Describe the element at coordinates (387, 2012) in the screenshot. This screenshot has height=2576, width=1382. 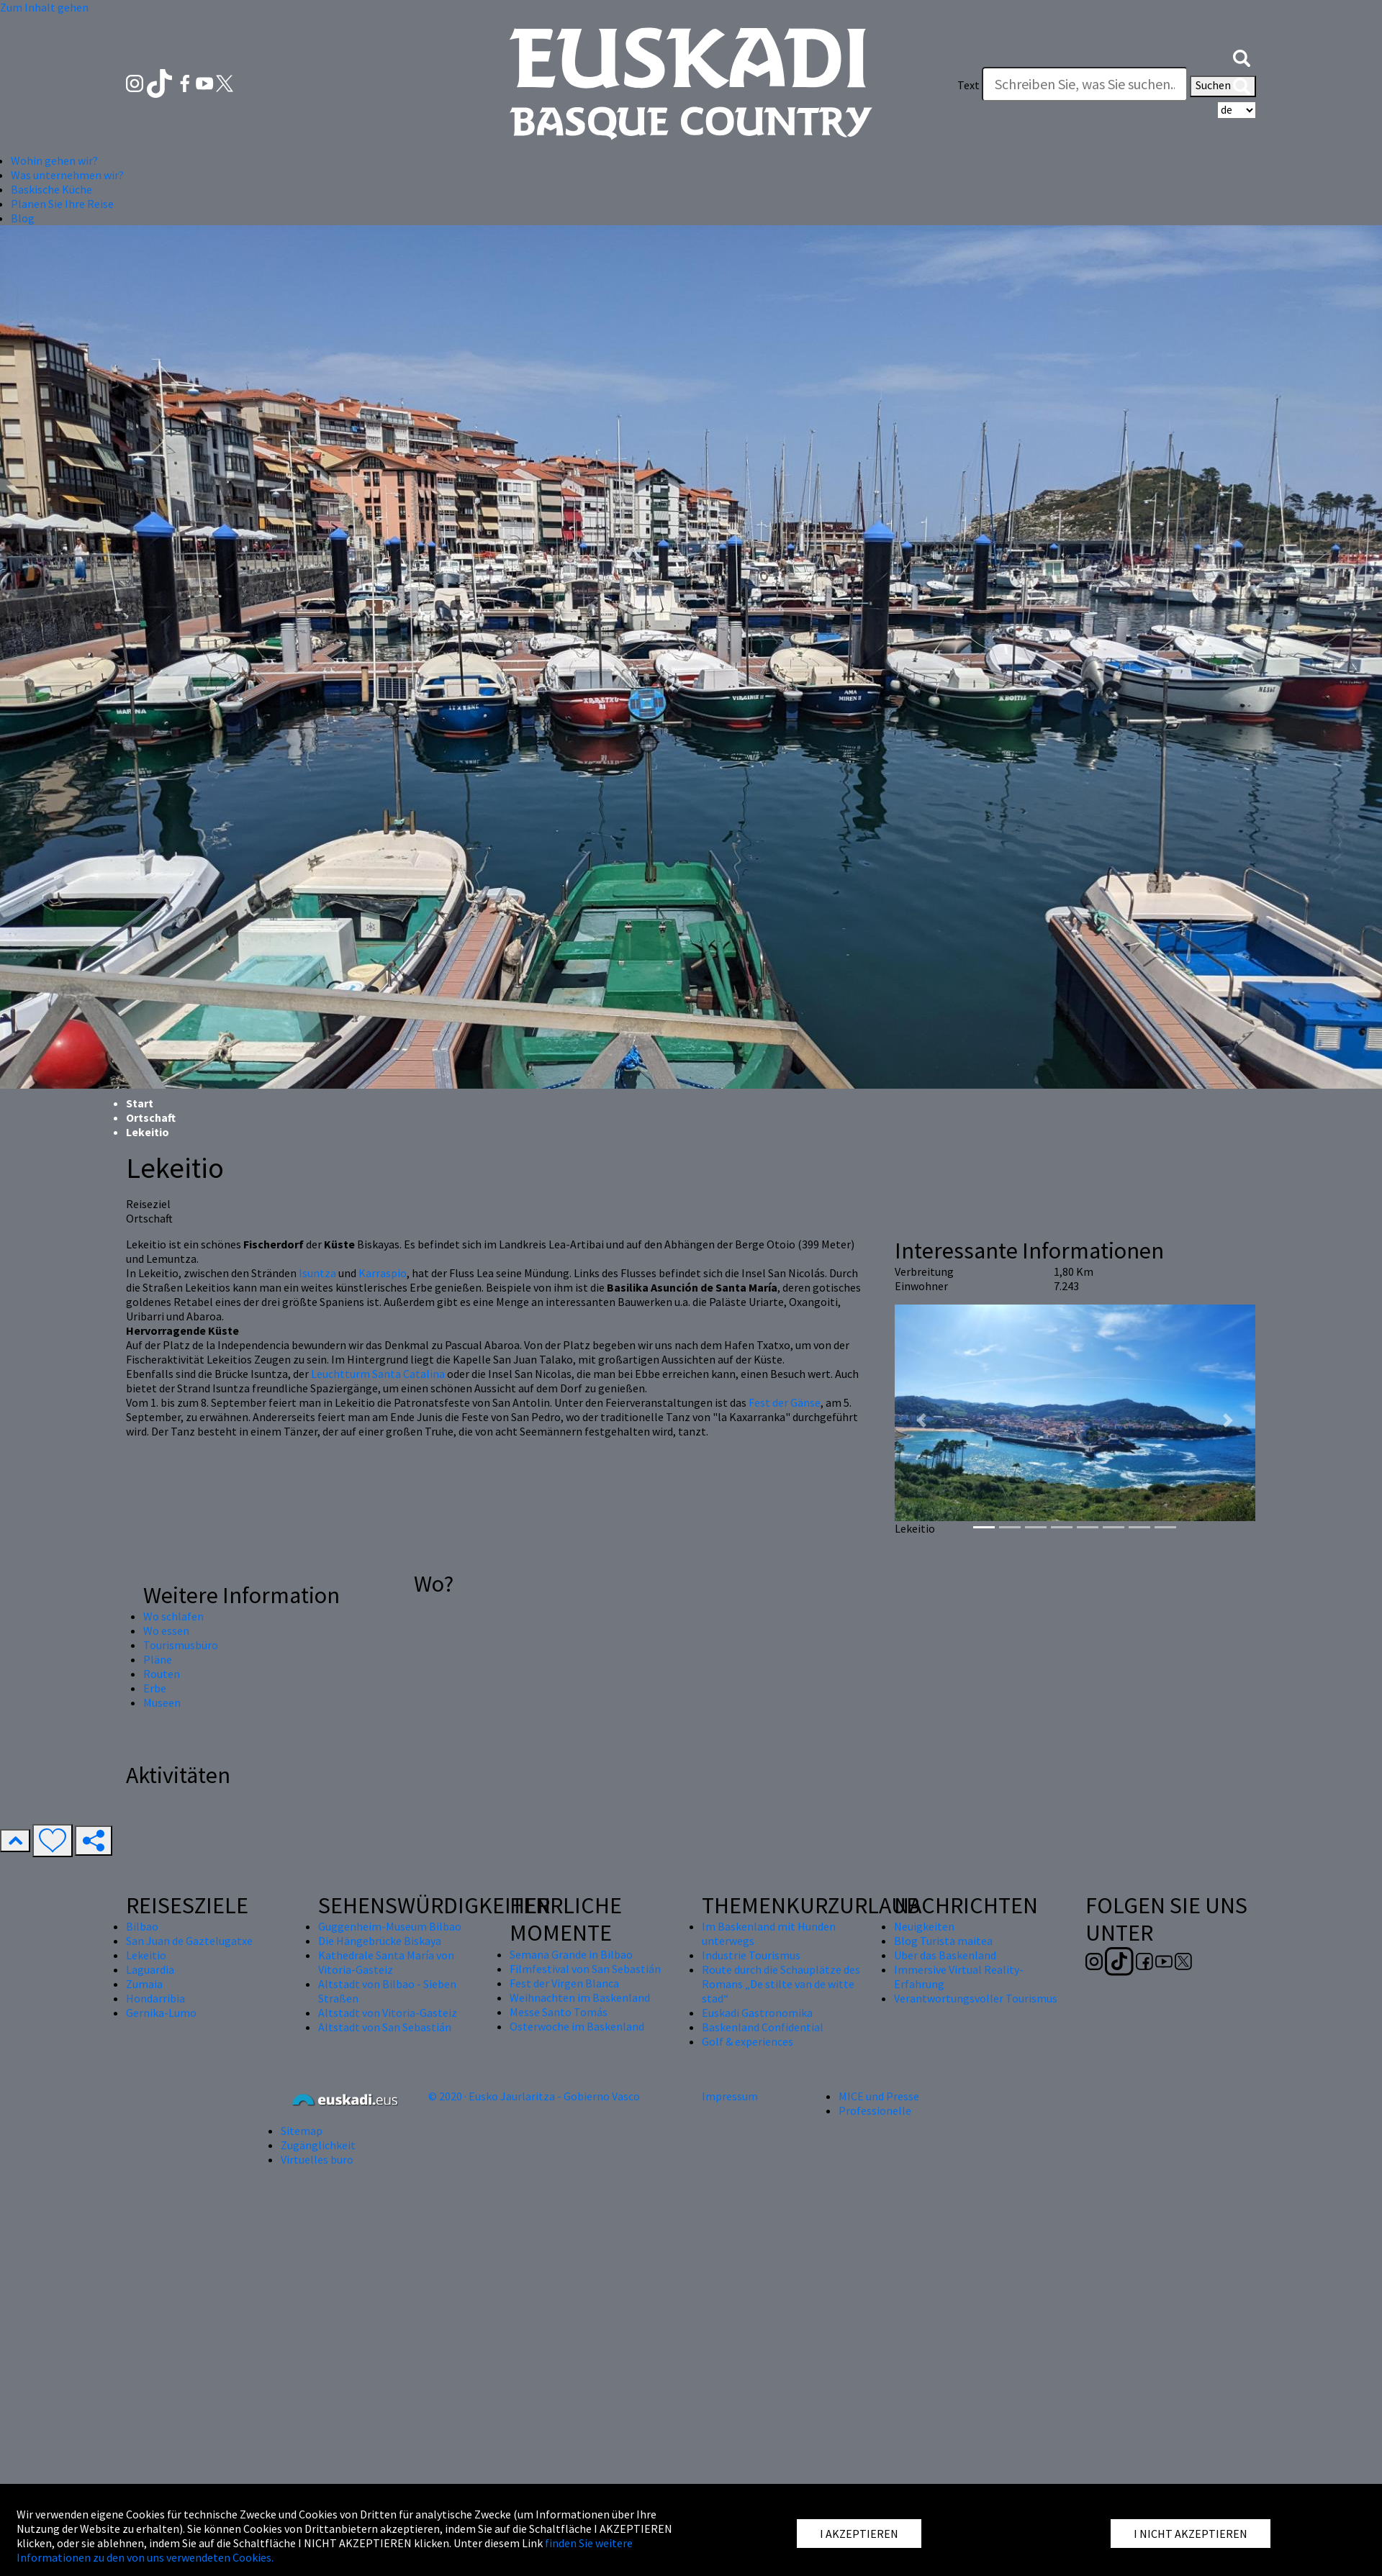
I see `Altstadt von Vitoria-Gasteiz` at that location.